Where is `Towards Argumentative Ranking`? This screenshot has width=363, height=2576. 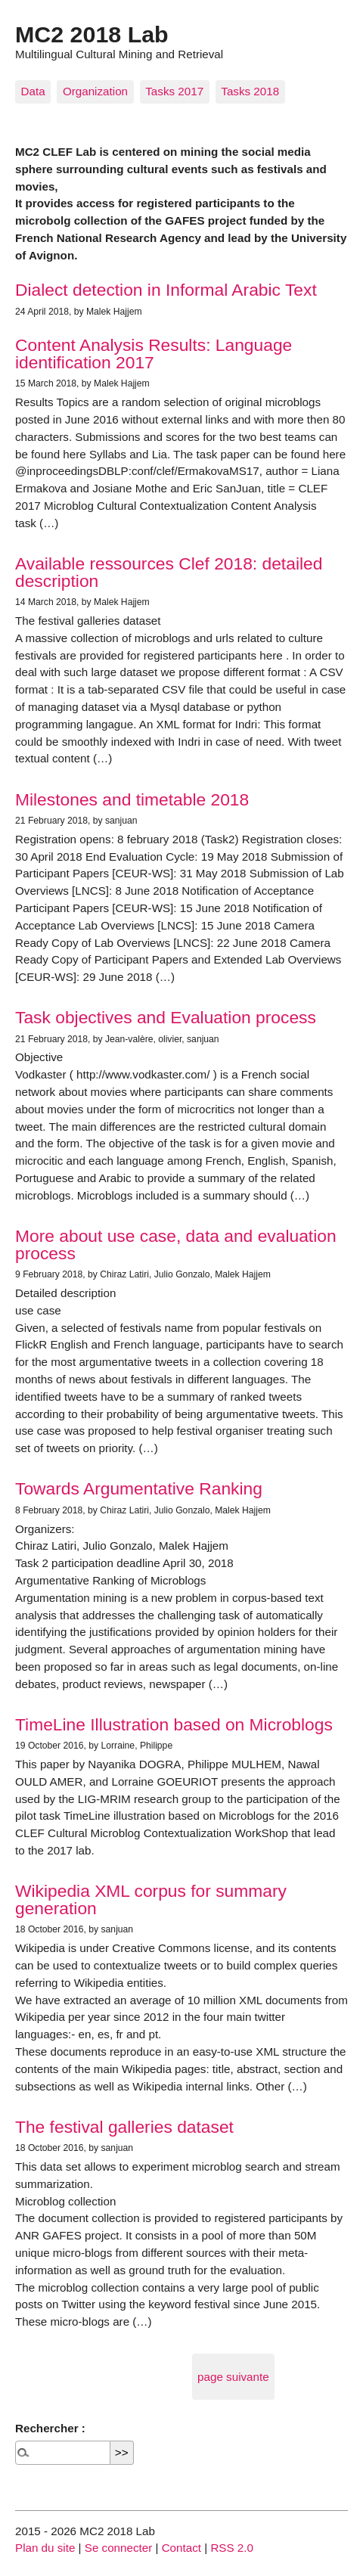
Towards Argumentative Ranking is located at coordinates (138, 1488).